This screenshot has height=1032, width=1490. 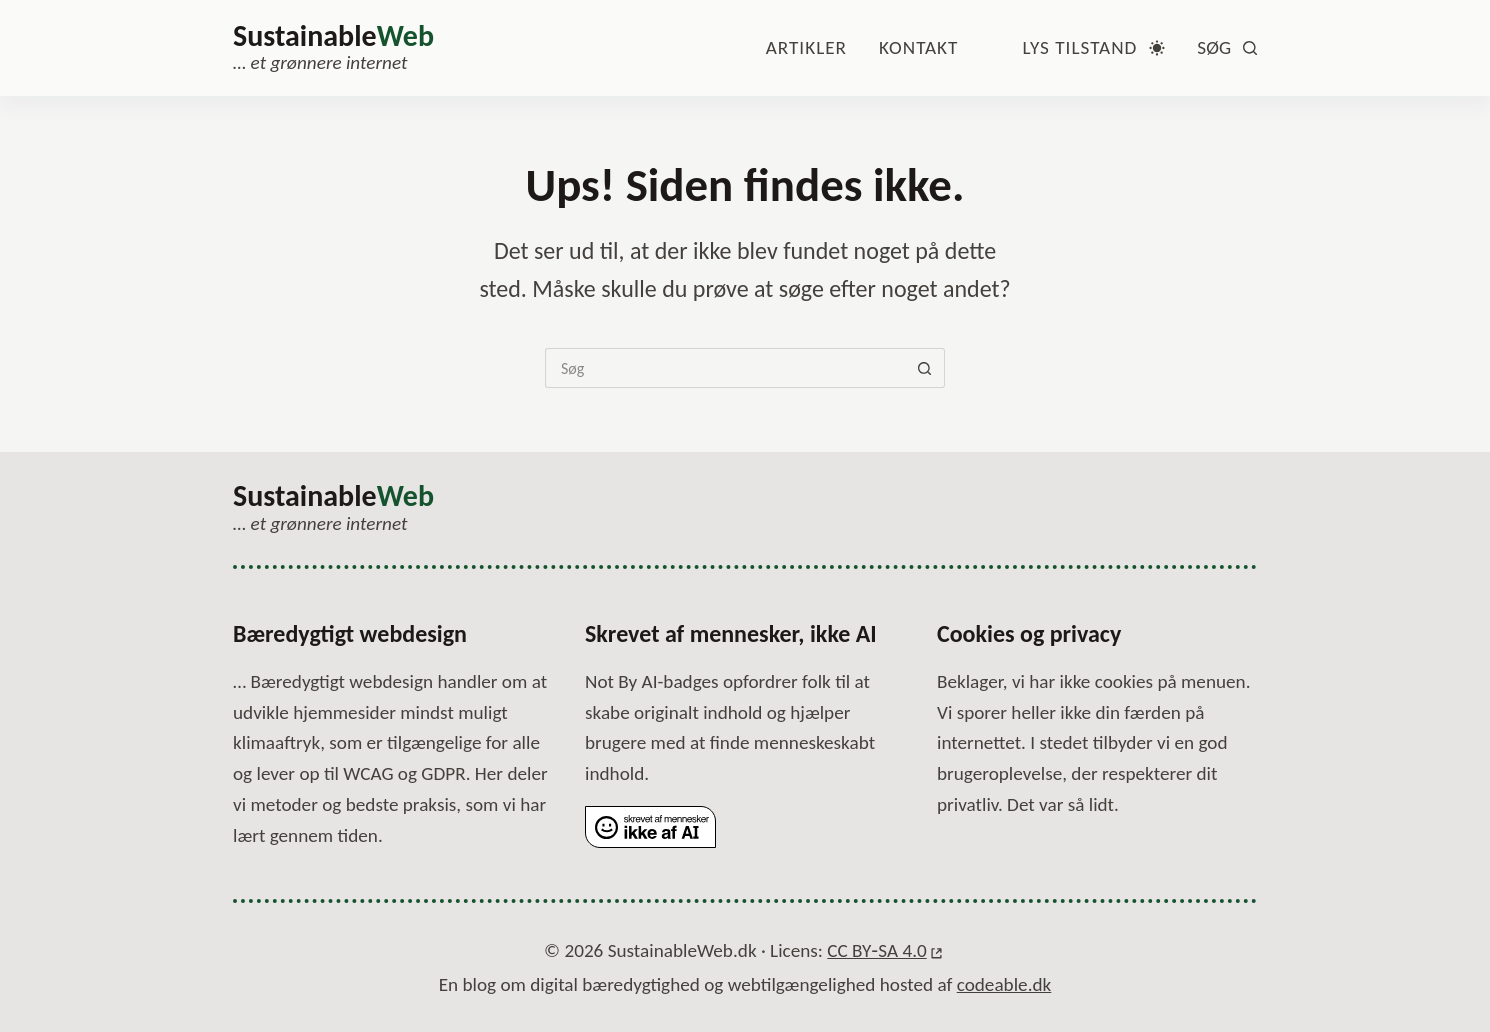 I want to click on CC BY‑SA 4.0, so click(x=876, y=952).